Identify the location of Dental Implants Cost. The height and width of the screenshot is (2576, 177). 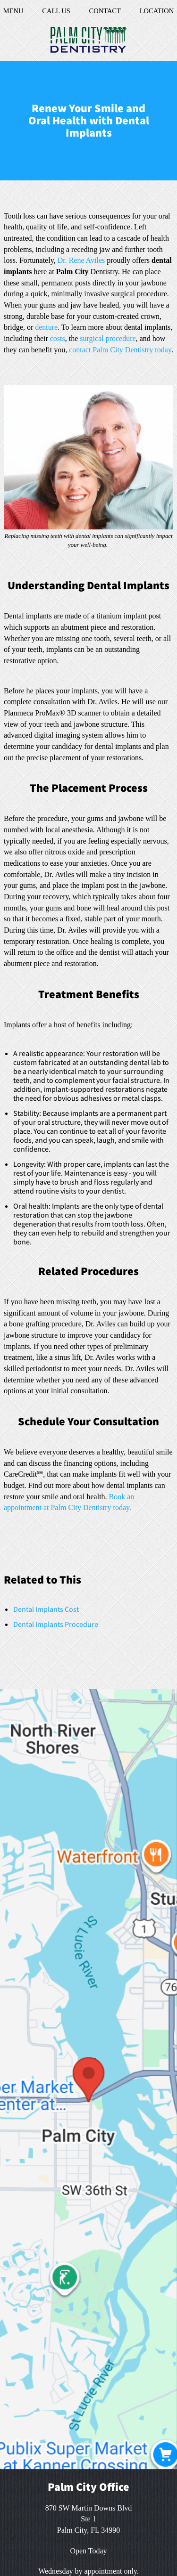
(46, 1609).